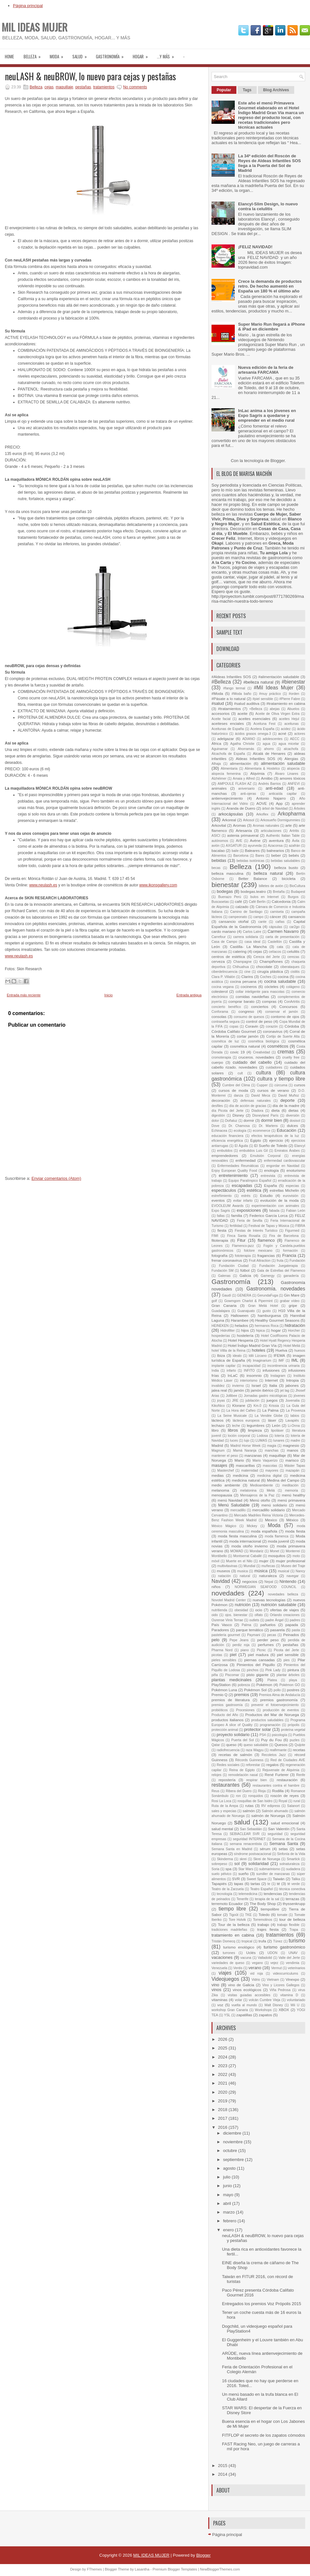 The height and width of the screenshot is (2576, 310). Describe the element at coordinates (262, 1360) in the screenshot. I see `Imaginarium` at that location.